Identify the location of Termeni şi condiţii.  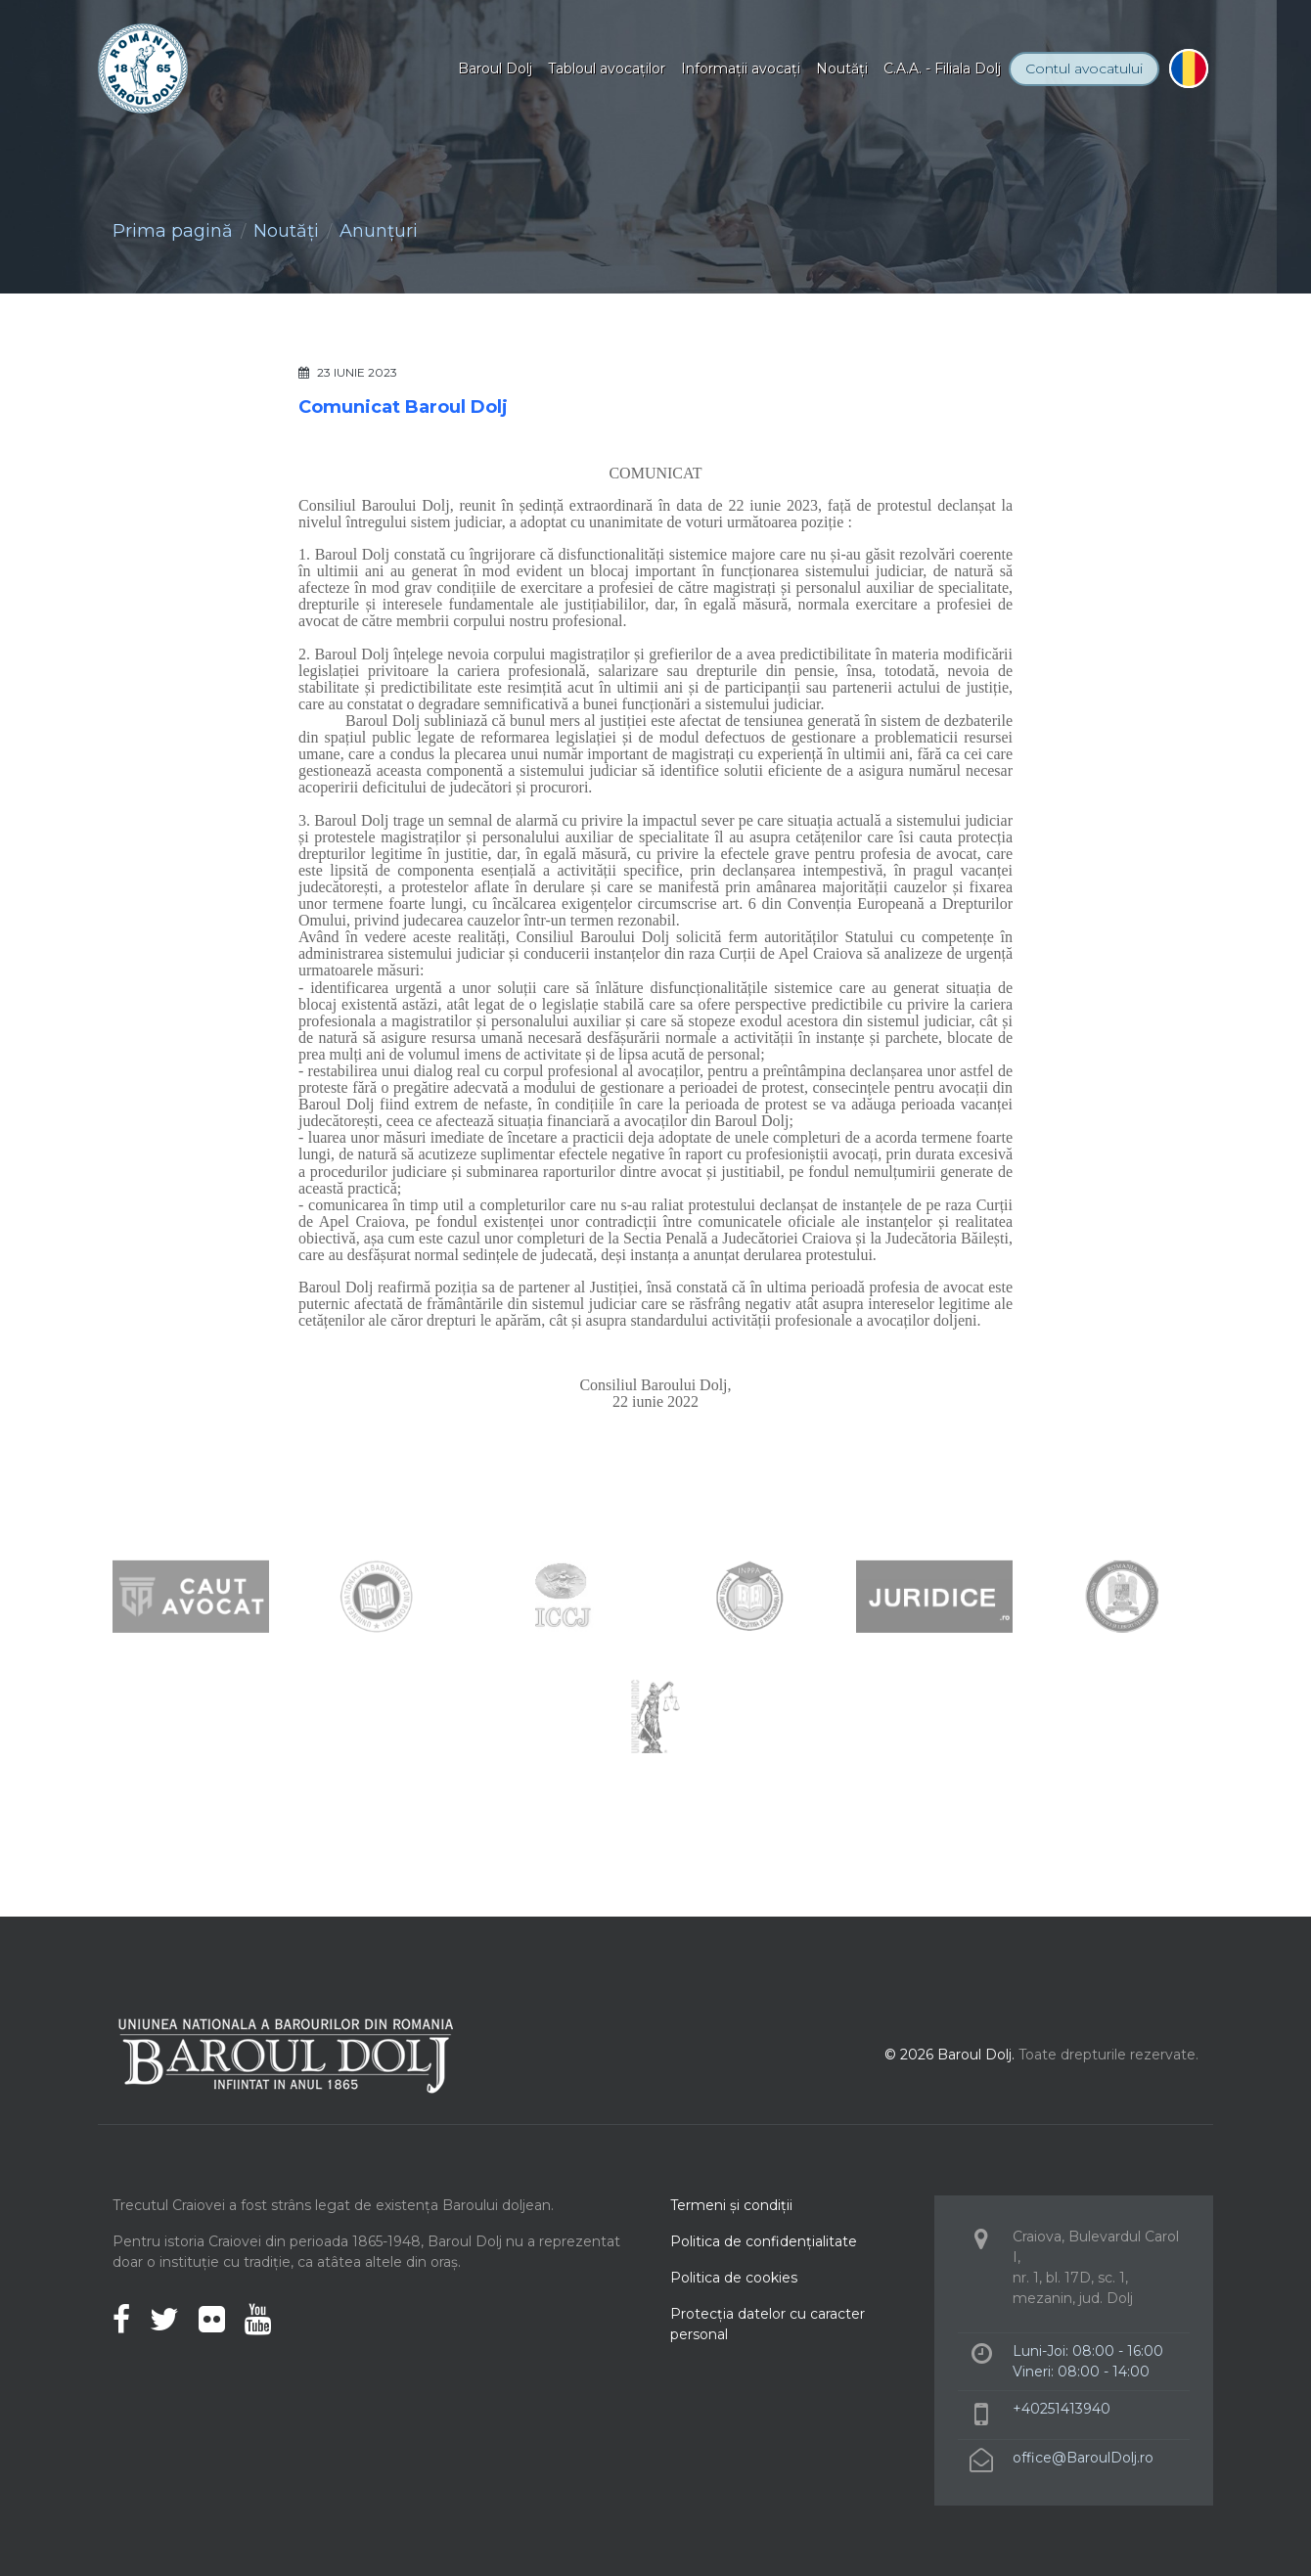
(731, 2205).